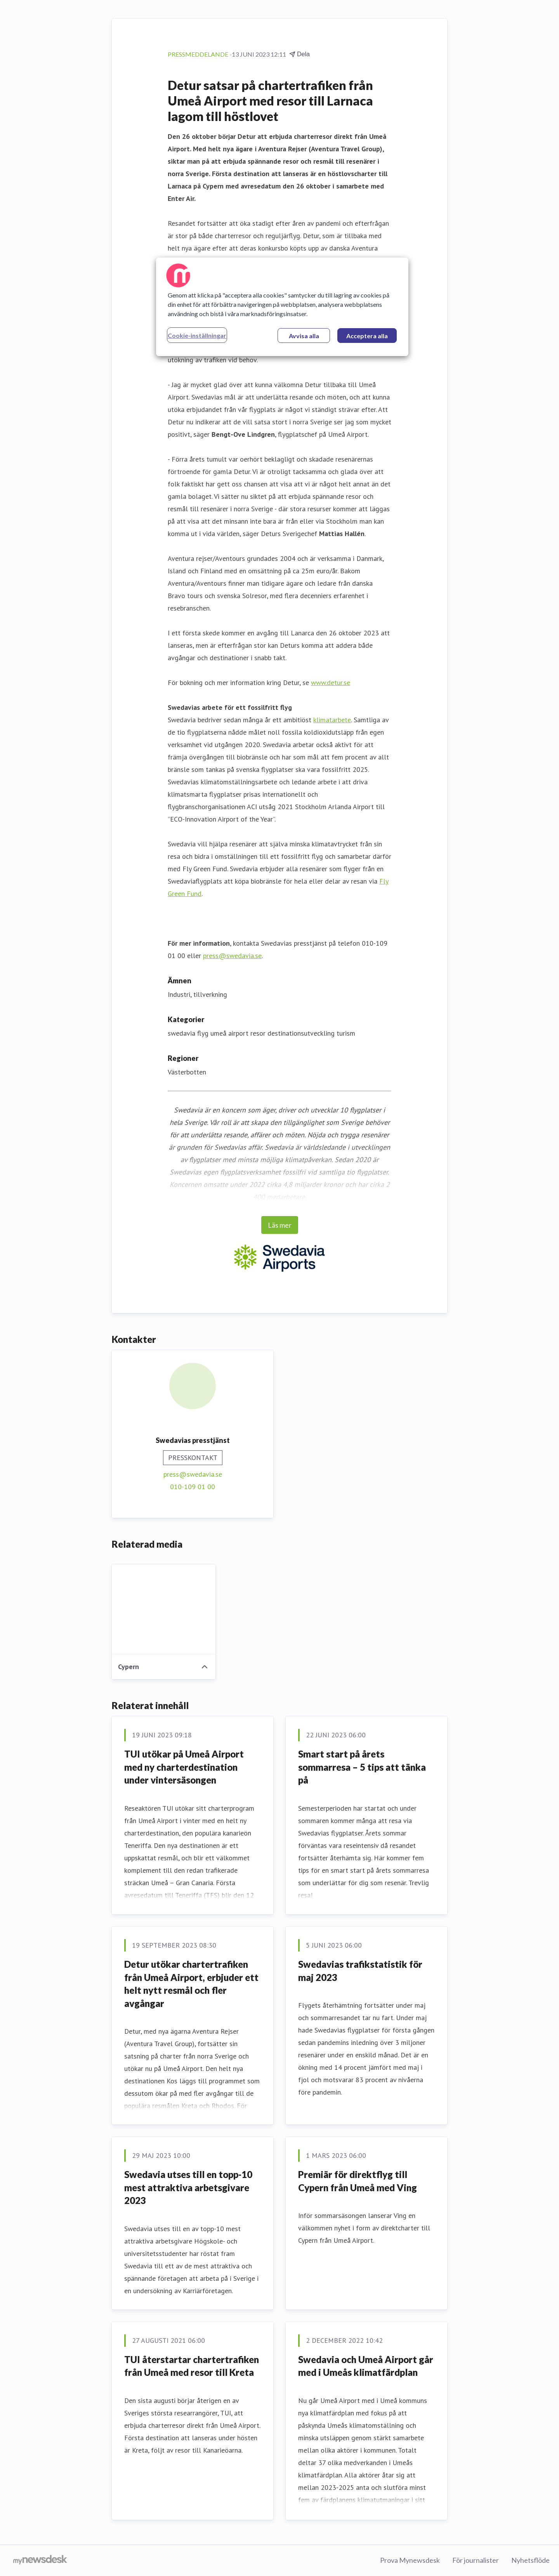 The height and width of the screenshot is (2576, 559). What do you see at coordinates (362, 1766) in the screenshot?
I see `Smart start på årets sommarresa – 5 tips att tänka på` at bounding box center [362, 1766].